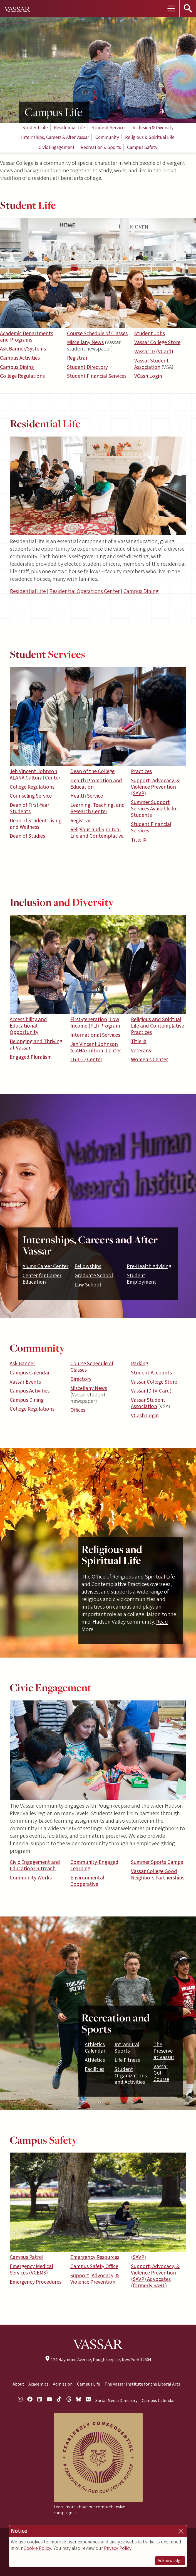 The image size is (196, 2576). I want to click on Ask Banner/Systems, so click(23, 349).